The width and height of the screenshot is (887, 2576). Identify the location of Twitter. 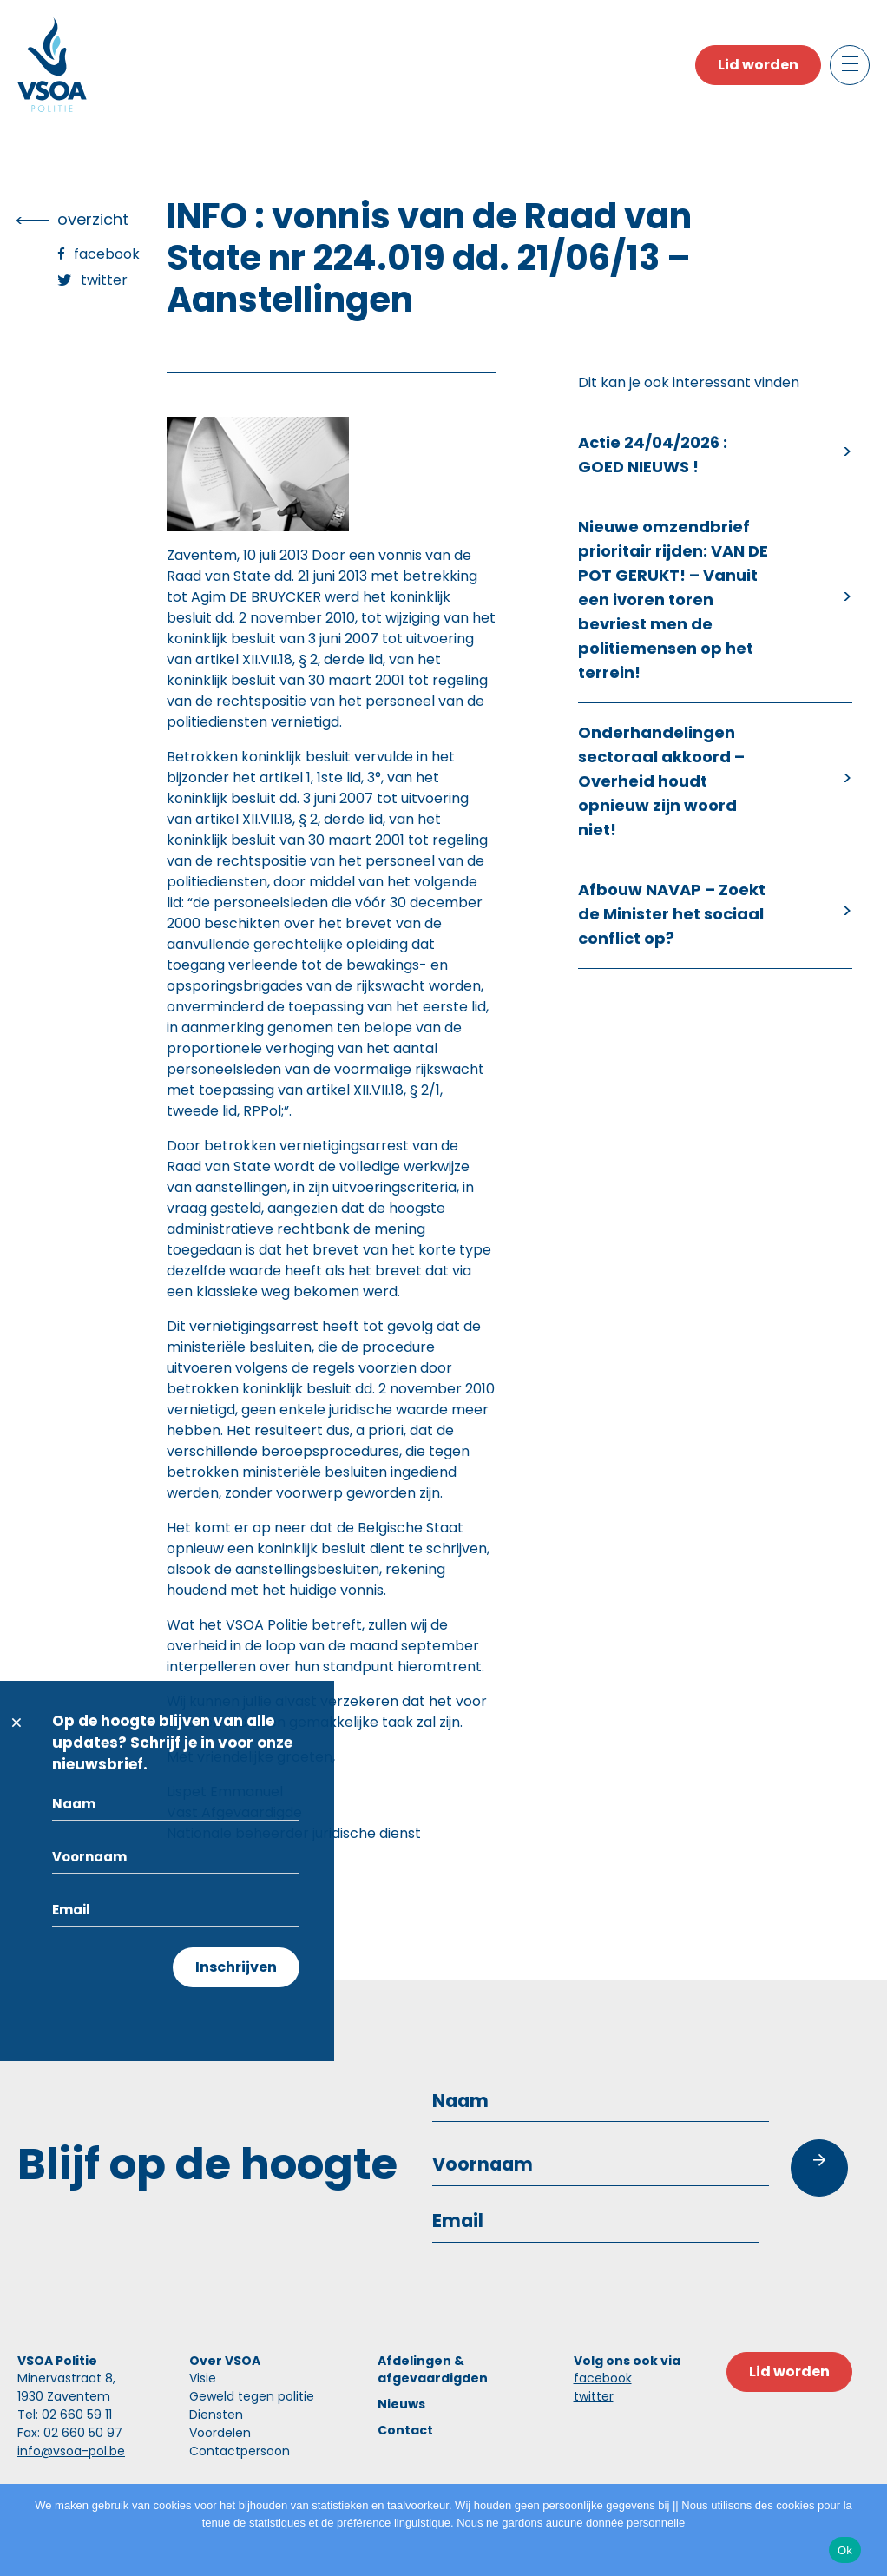
(104, 280).